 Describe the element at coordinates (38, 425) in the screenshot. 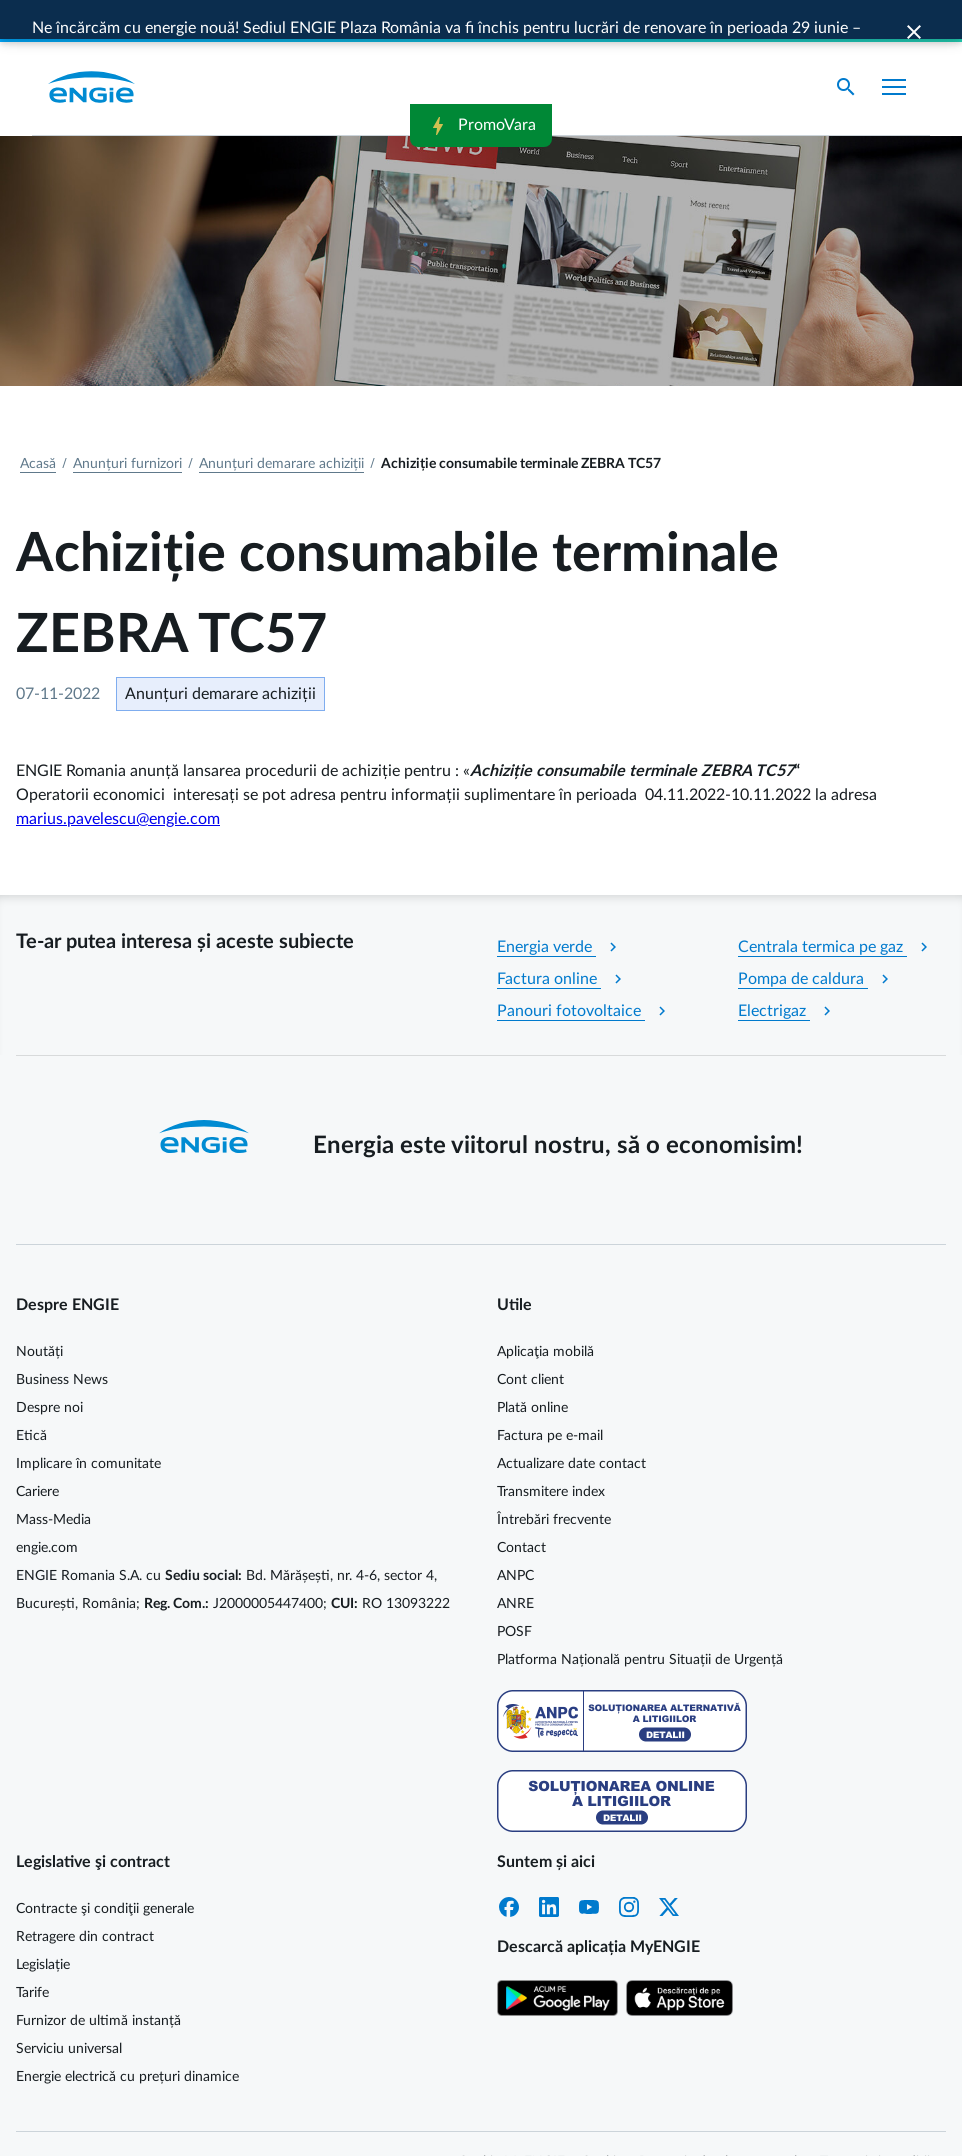

I see `Acasă` at that location.